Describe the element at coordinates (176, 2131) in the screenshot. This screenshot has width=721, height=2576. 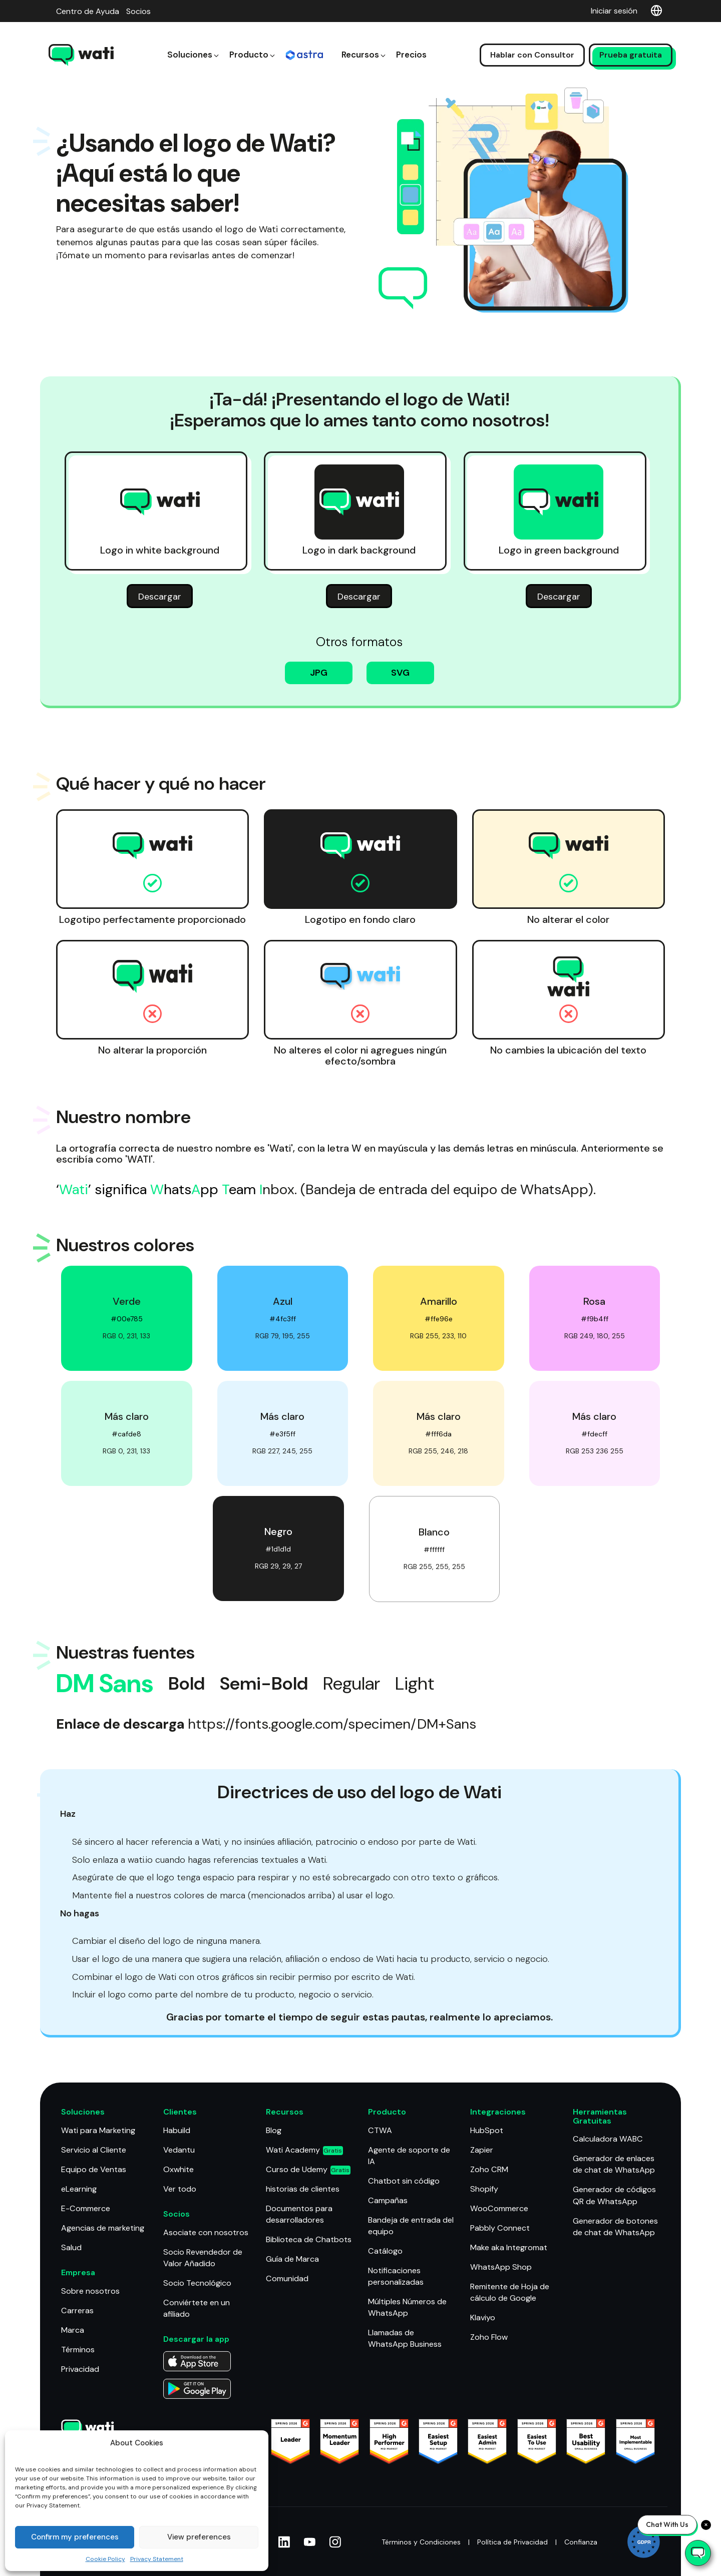
I see `Habuild` at that location.